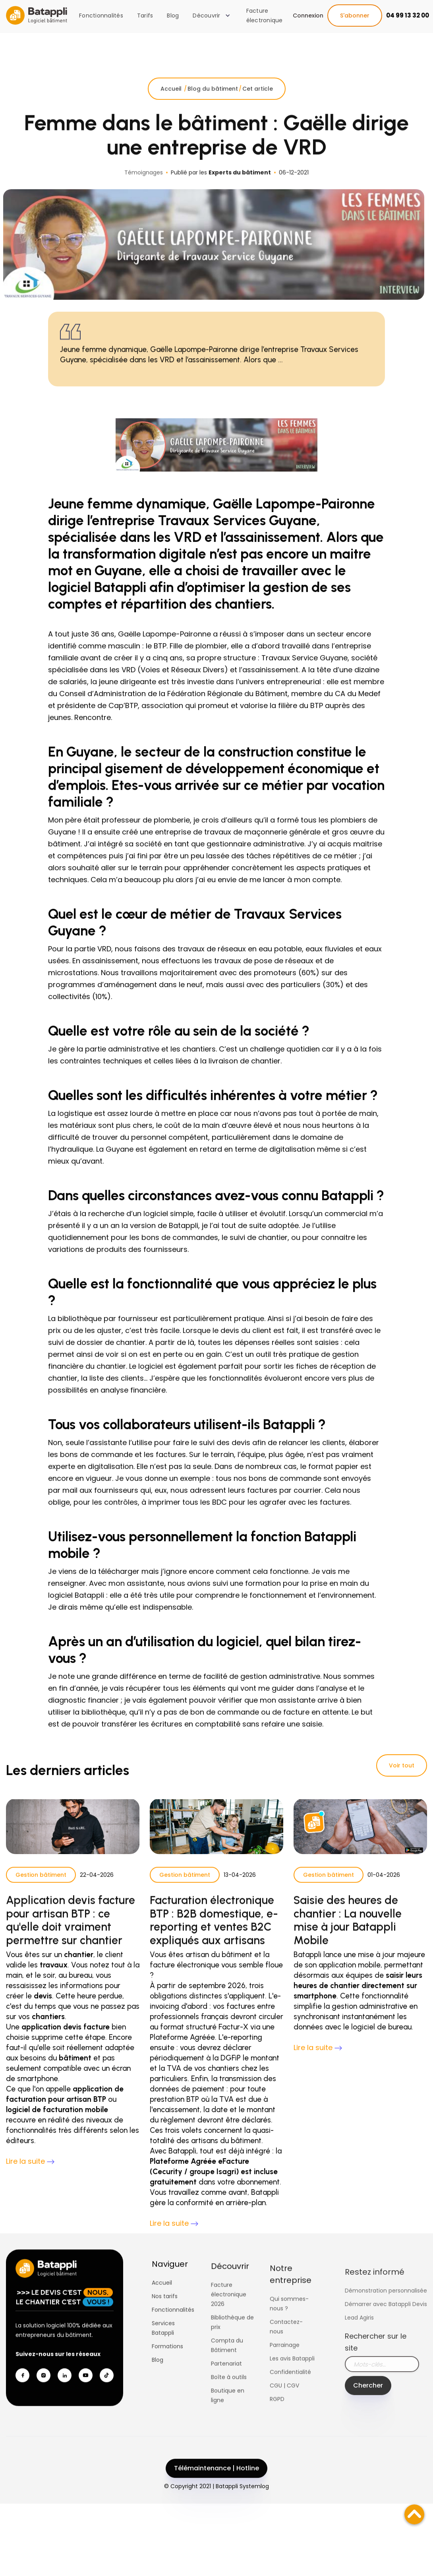  Describe the element at coordinates (171, 109) in the screenshot. I see `Accueil` at that location.